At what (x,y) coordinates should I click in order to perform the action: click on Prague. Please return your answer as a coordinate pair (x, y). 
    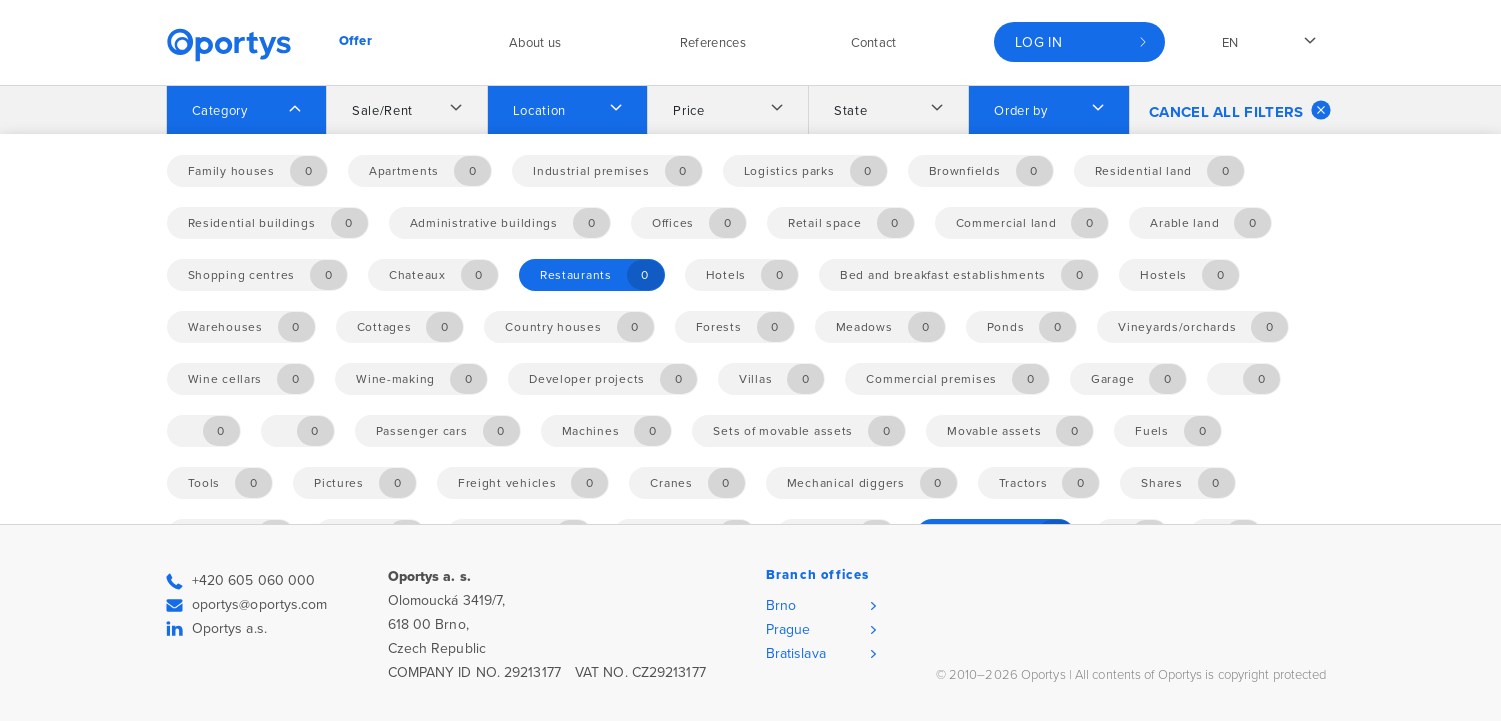
    Looking at the image, I should click on (788, 629).